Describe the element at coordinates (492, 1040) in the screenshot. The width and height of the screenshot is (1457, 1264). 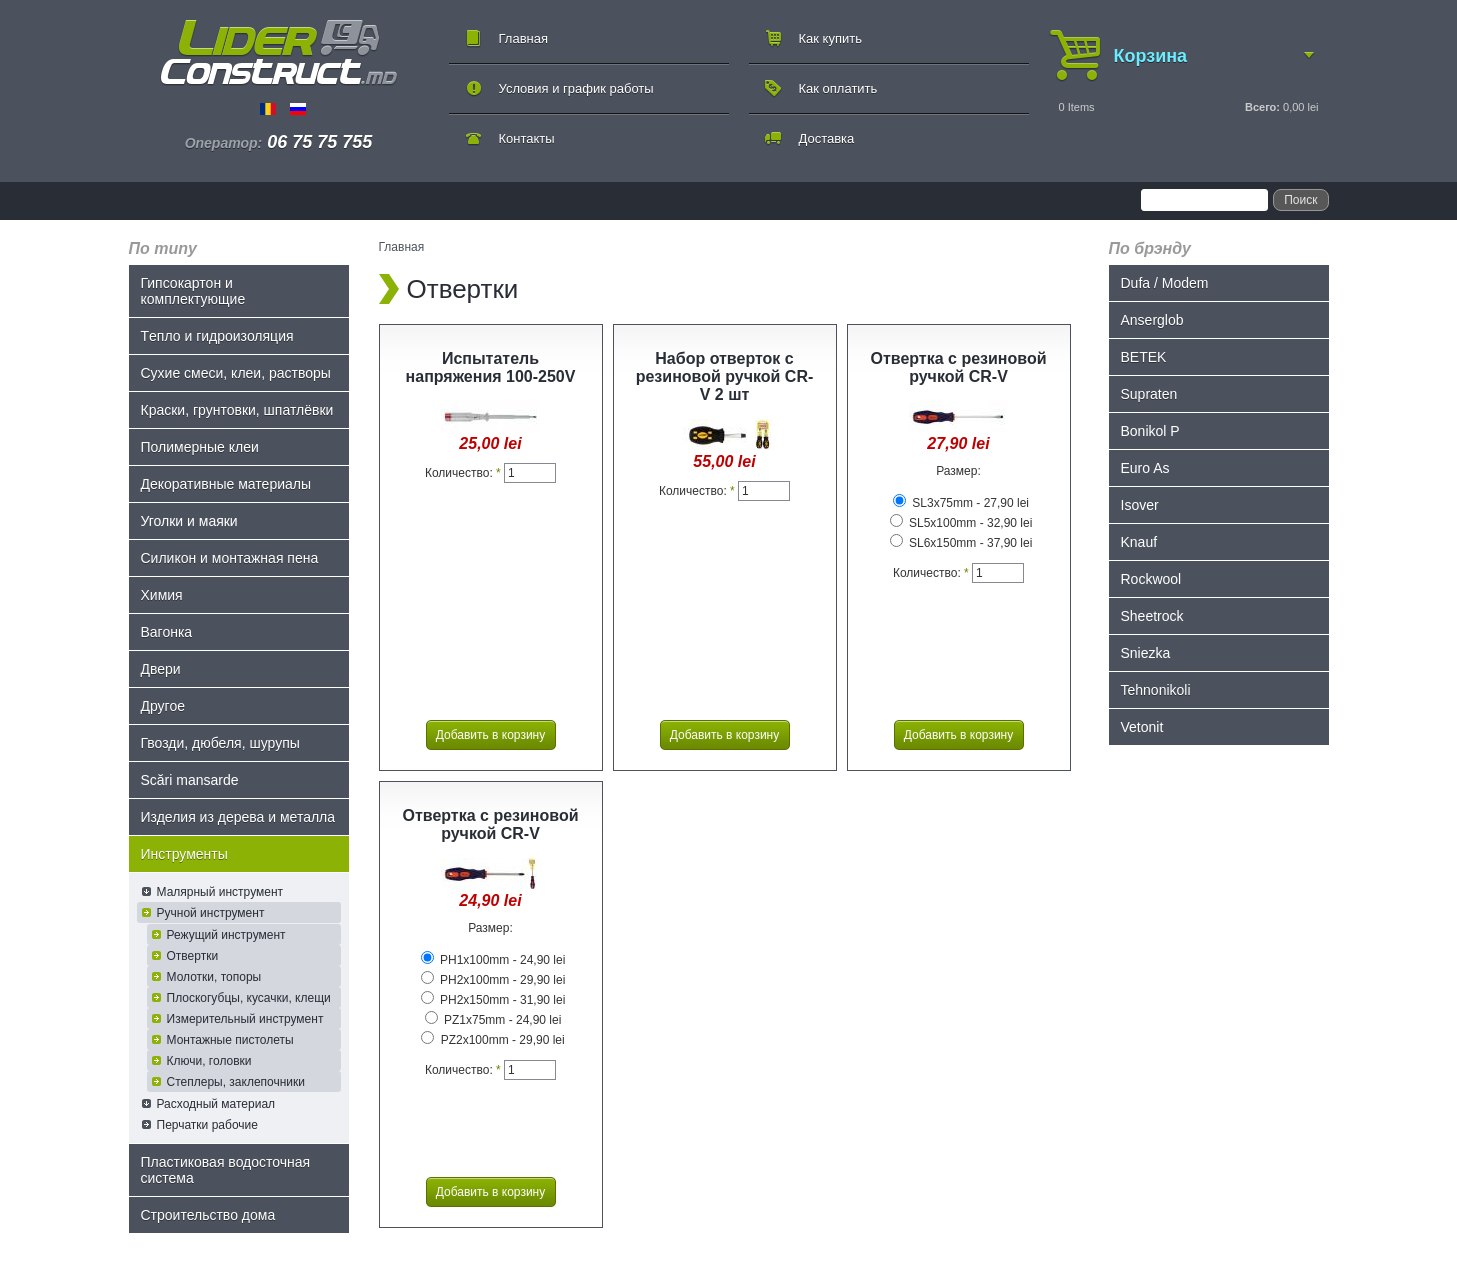
I see `PZ2x100mm - 29,90 lei` at that location.